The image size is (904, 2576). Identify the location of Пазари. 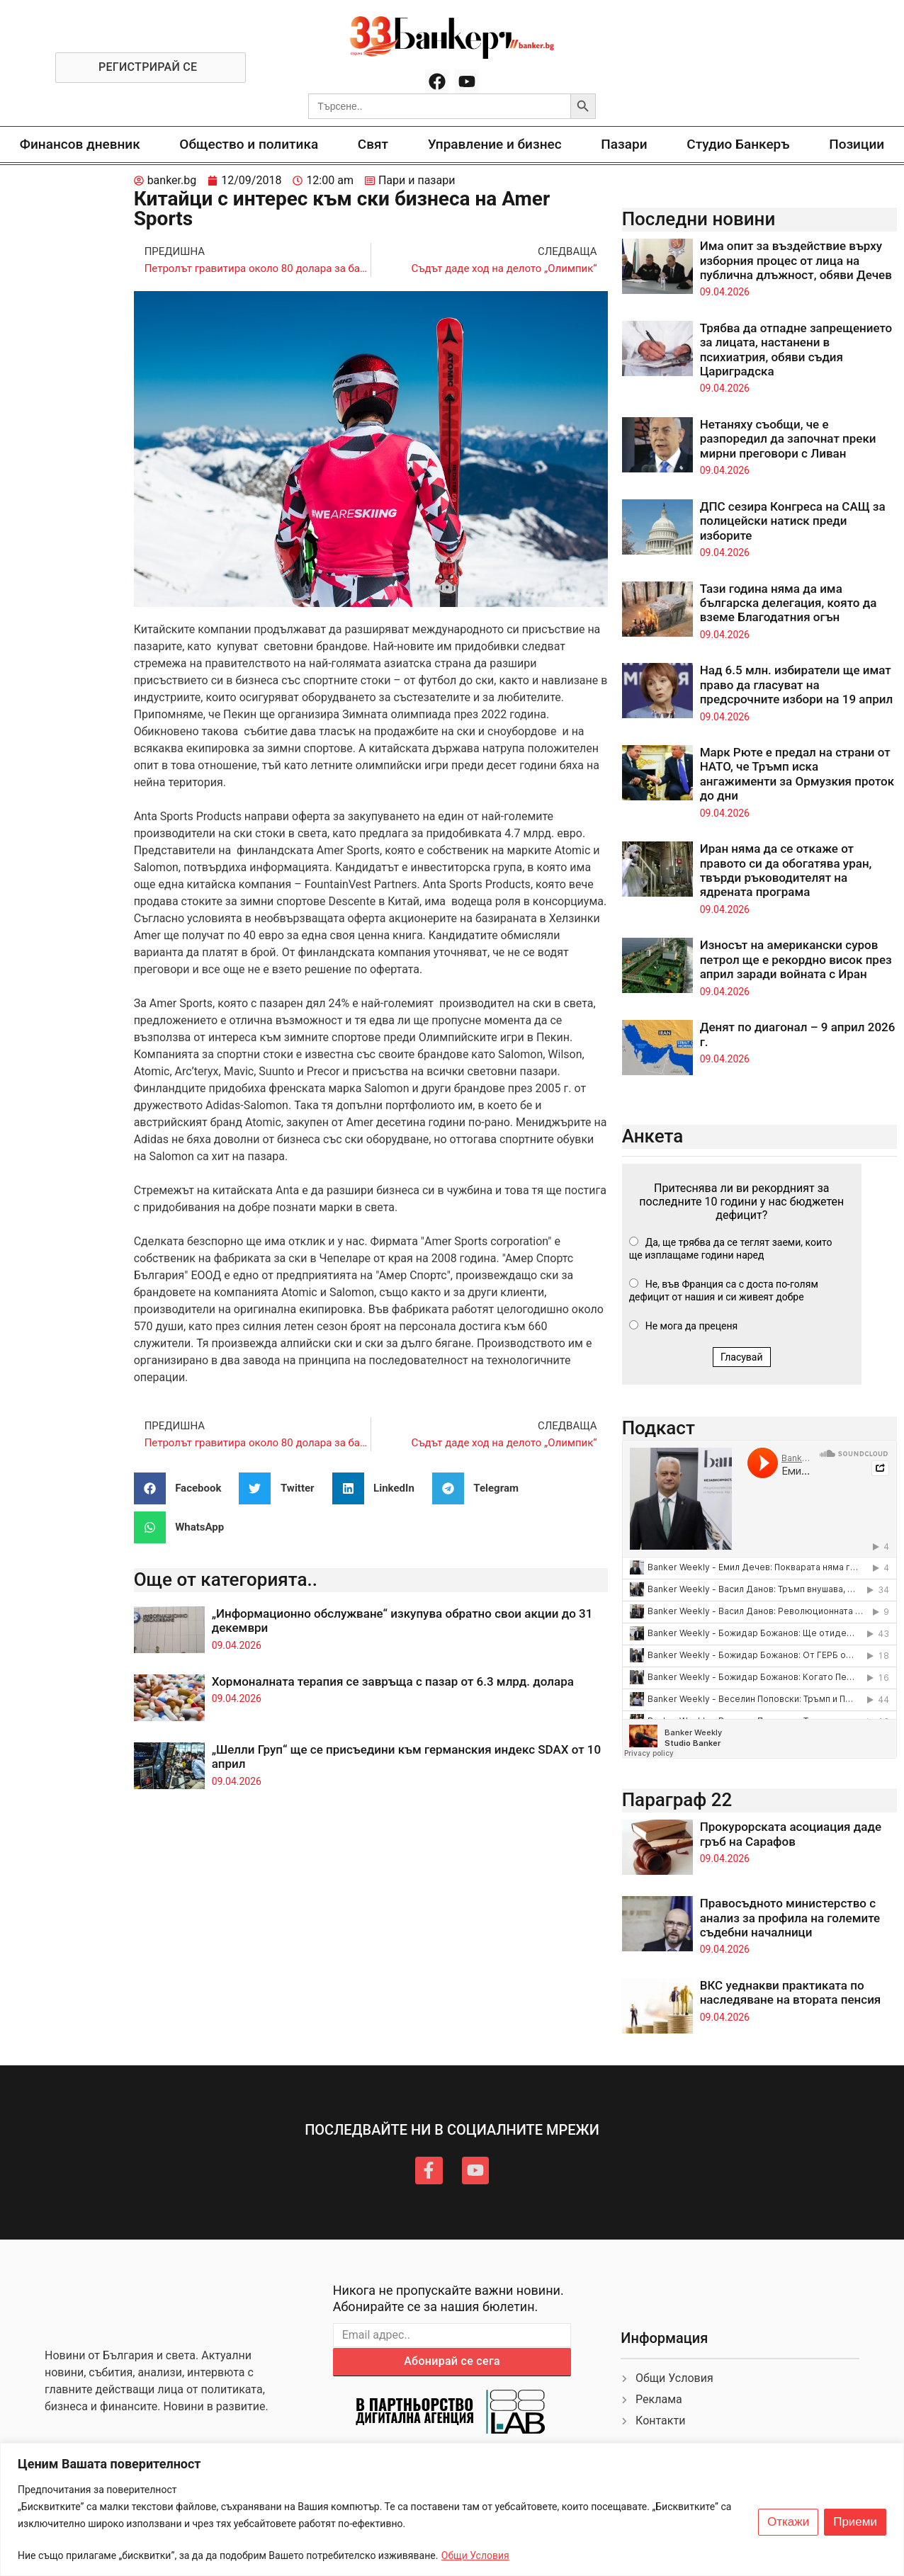
(624, 144).